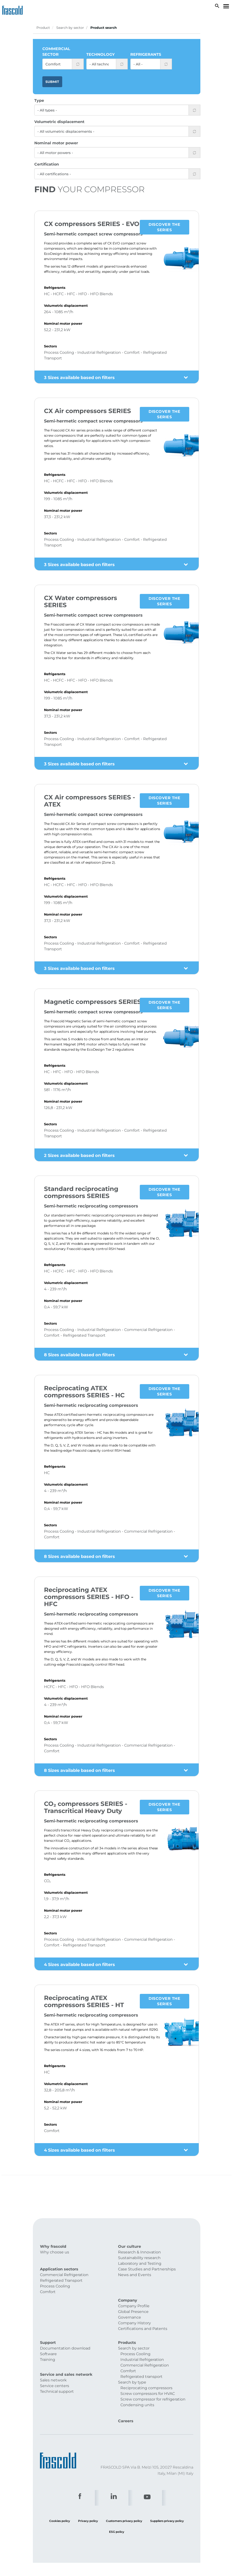 This screenshot has height=2576, width=233. What do you see at coordinates (125, 2402) in the screenshot?
I see `Careers` at bounding box center [125, 2402].